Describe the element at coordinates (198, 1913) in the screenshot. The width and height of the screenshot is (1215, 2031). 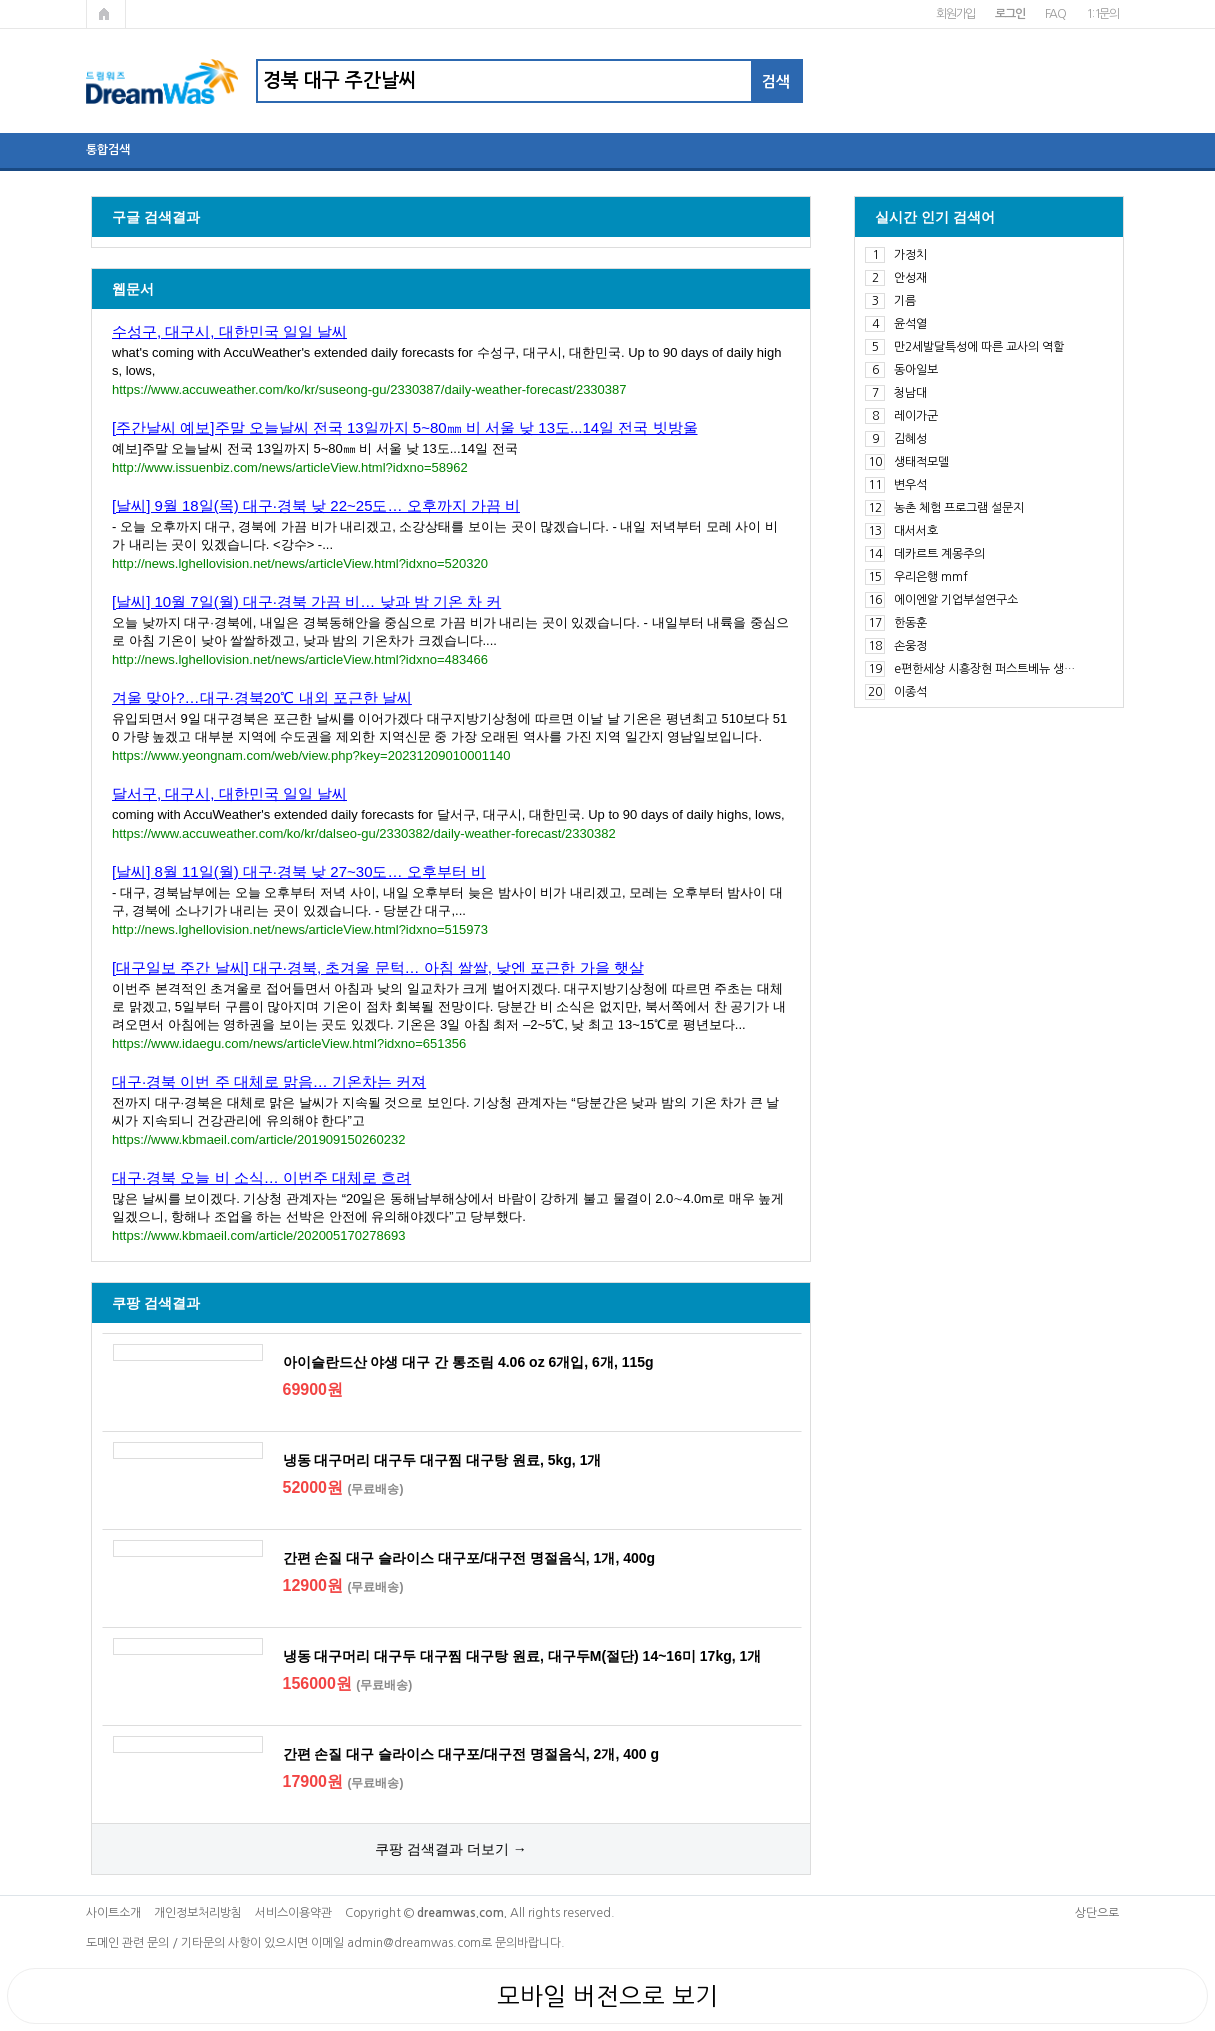
I see `개인정보처리방침` at that location.